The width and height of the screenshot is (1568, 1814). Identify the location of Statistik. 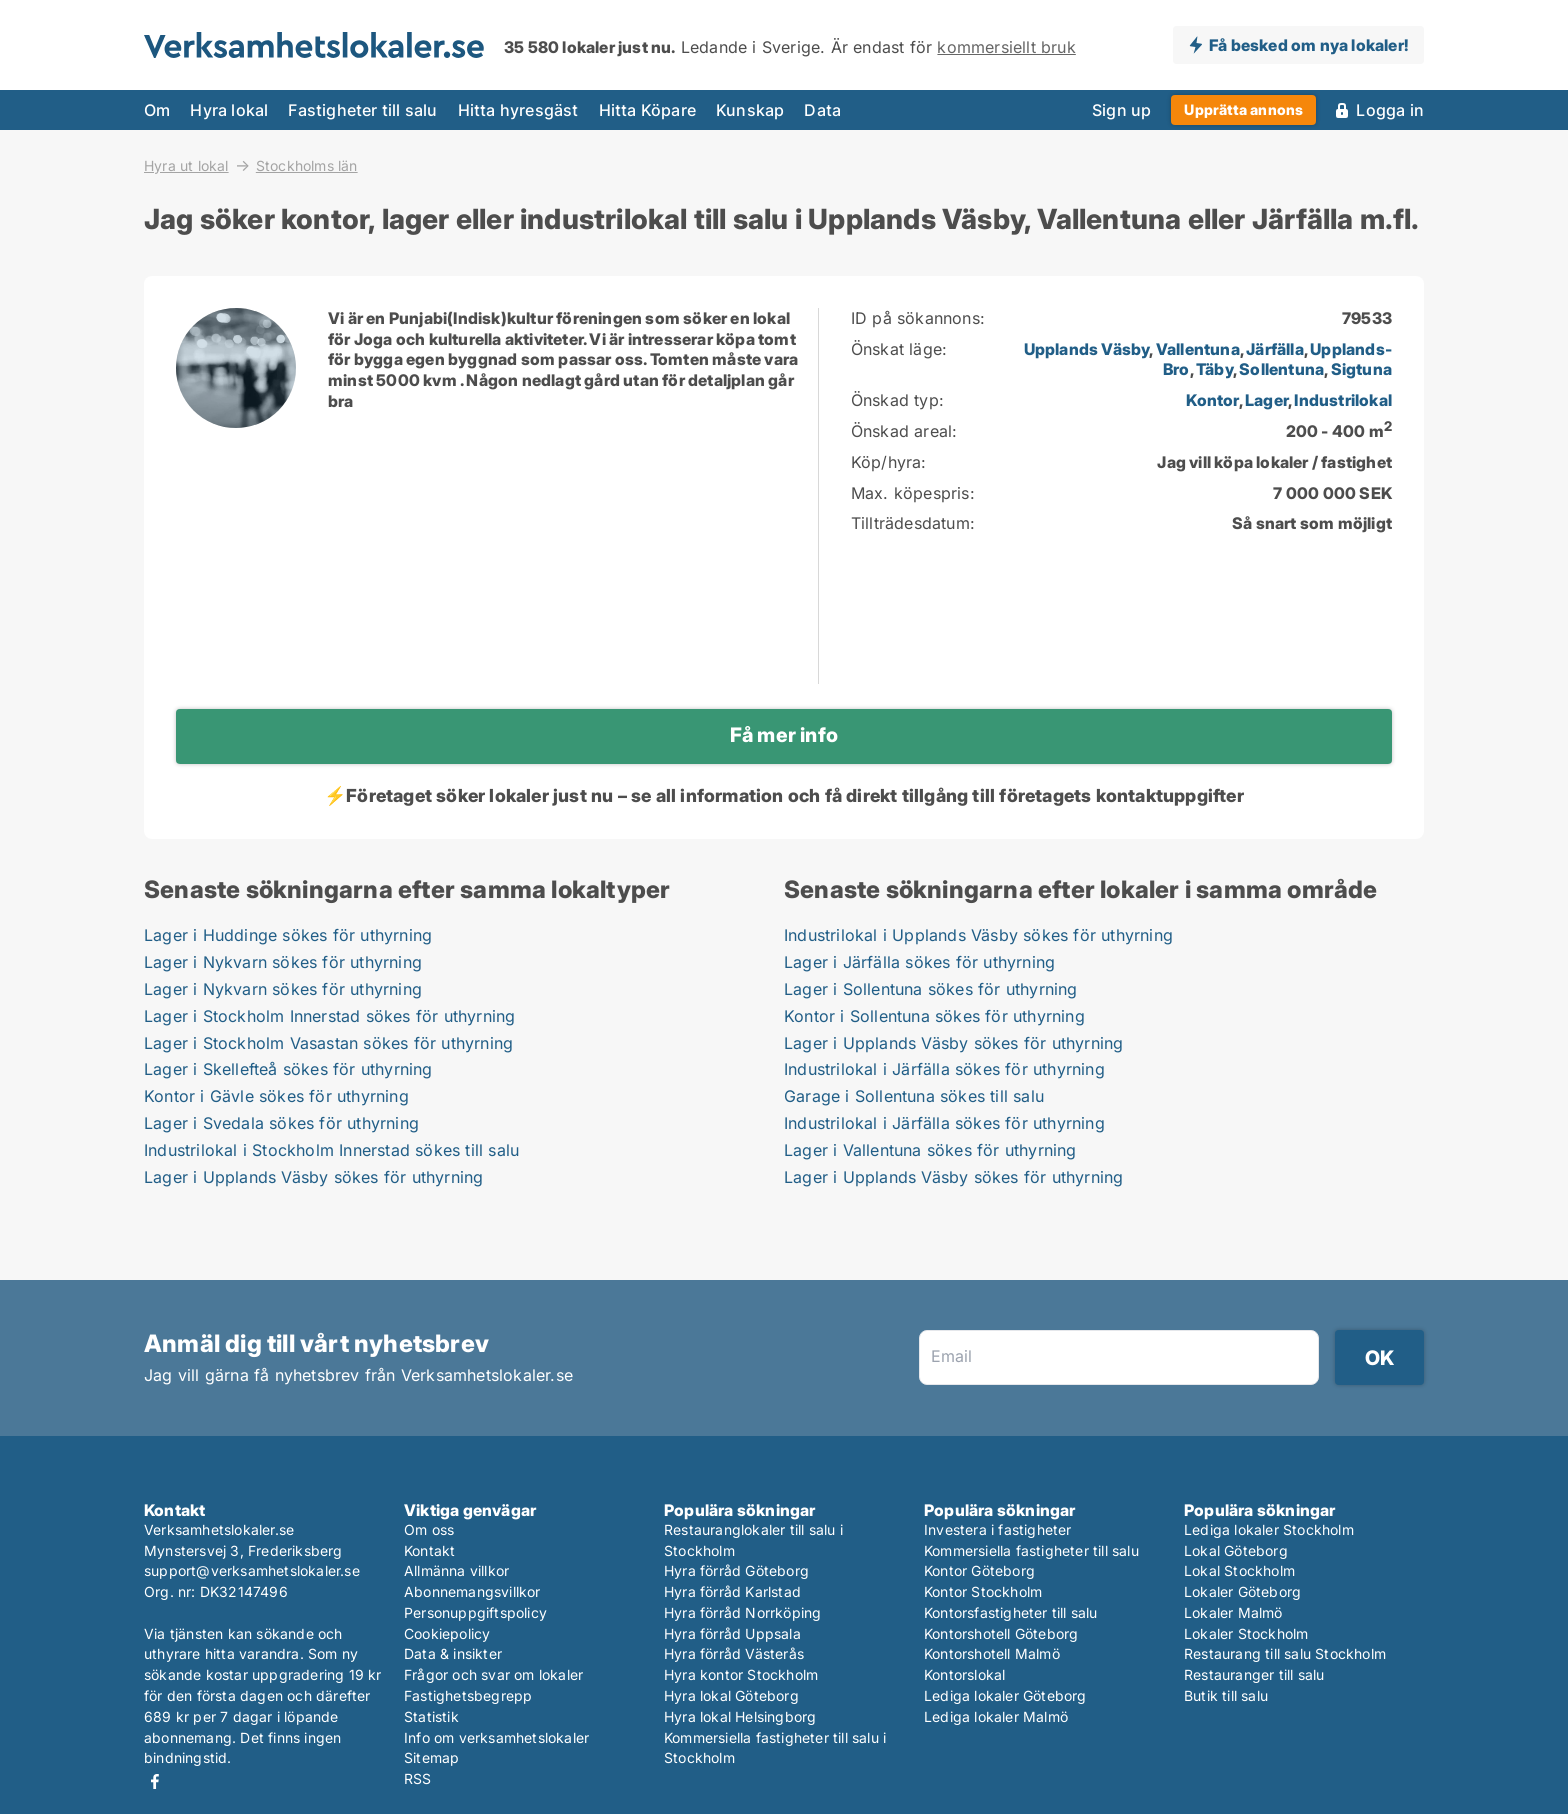
(431, 1716).